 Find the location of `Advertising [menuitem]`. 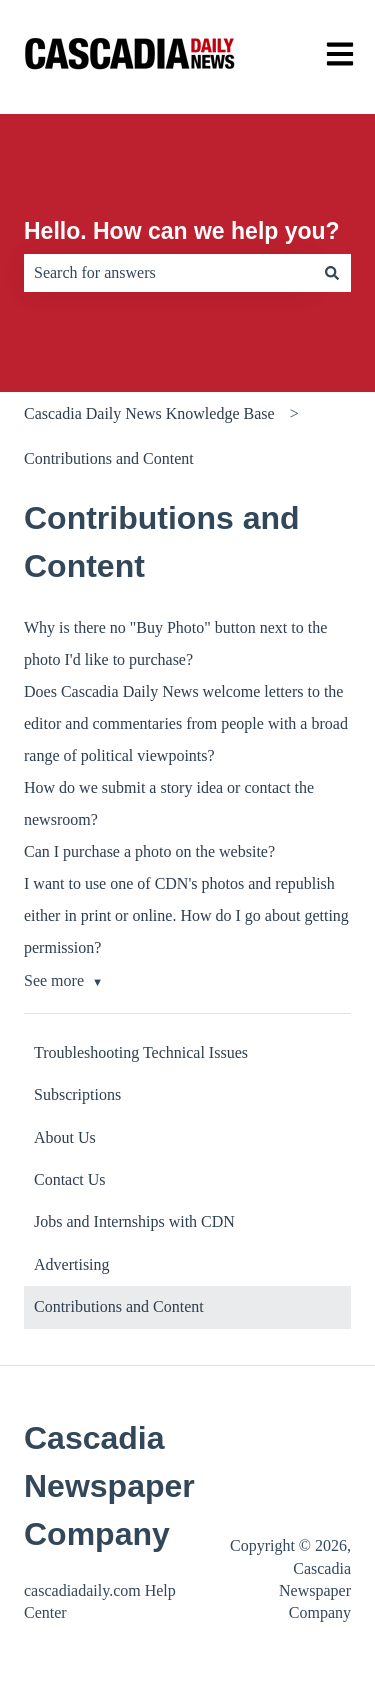

Advertising [menuitem] is located at coordinates (72, 1264).